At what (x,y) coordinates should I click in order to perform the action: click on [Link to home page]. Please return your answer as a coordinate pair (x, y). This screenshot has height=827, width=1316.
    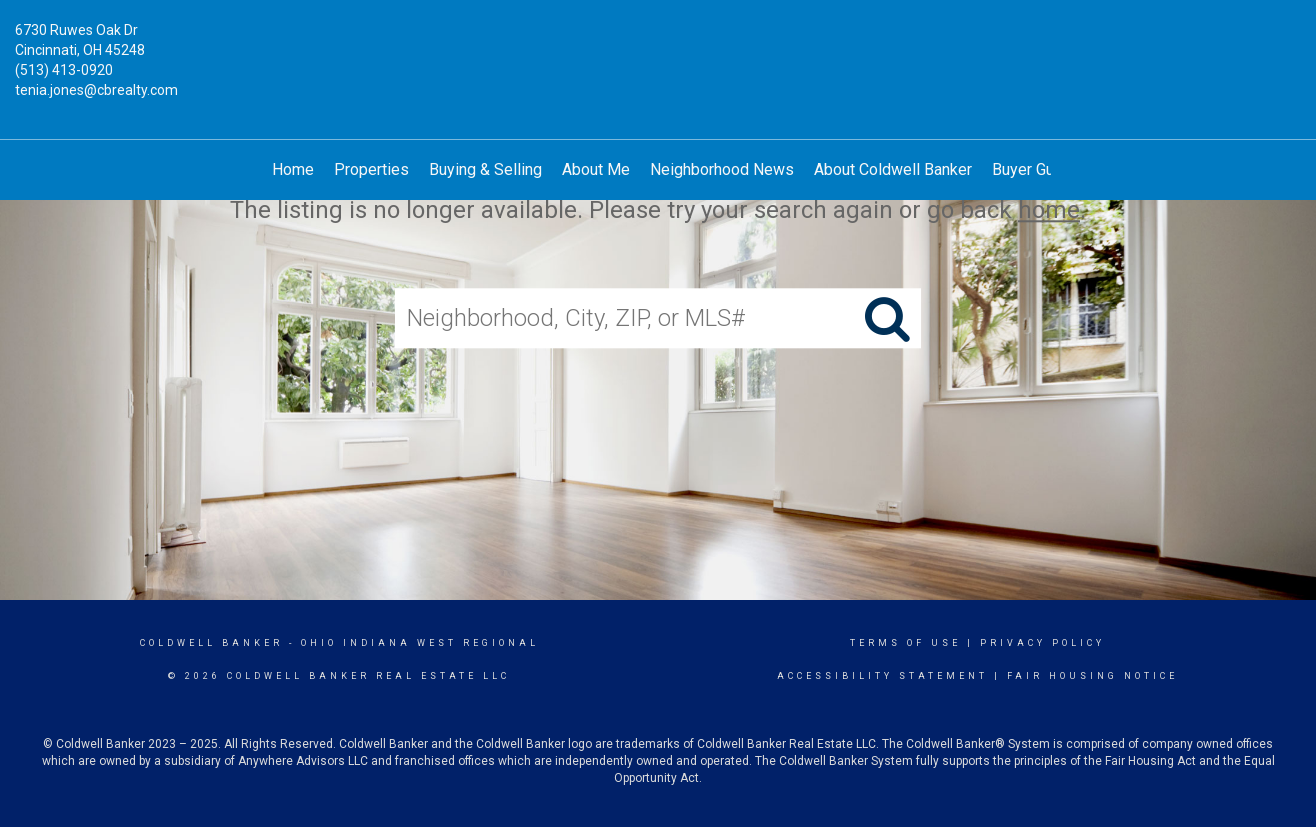
    Looking at the image, I should click on (658, 45).